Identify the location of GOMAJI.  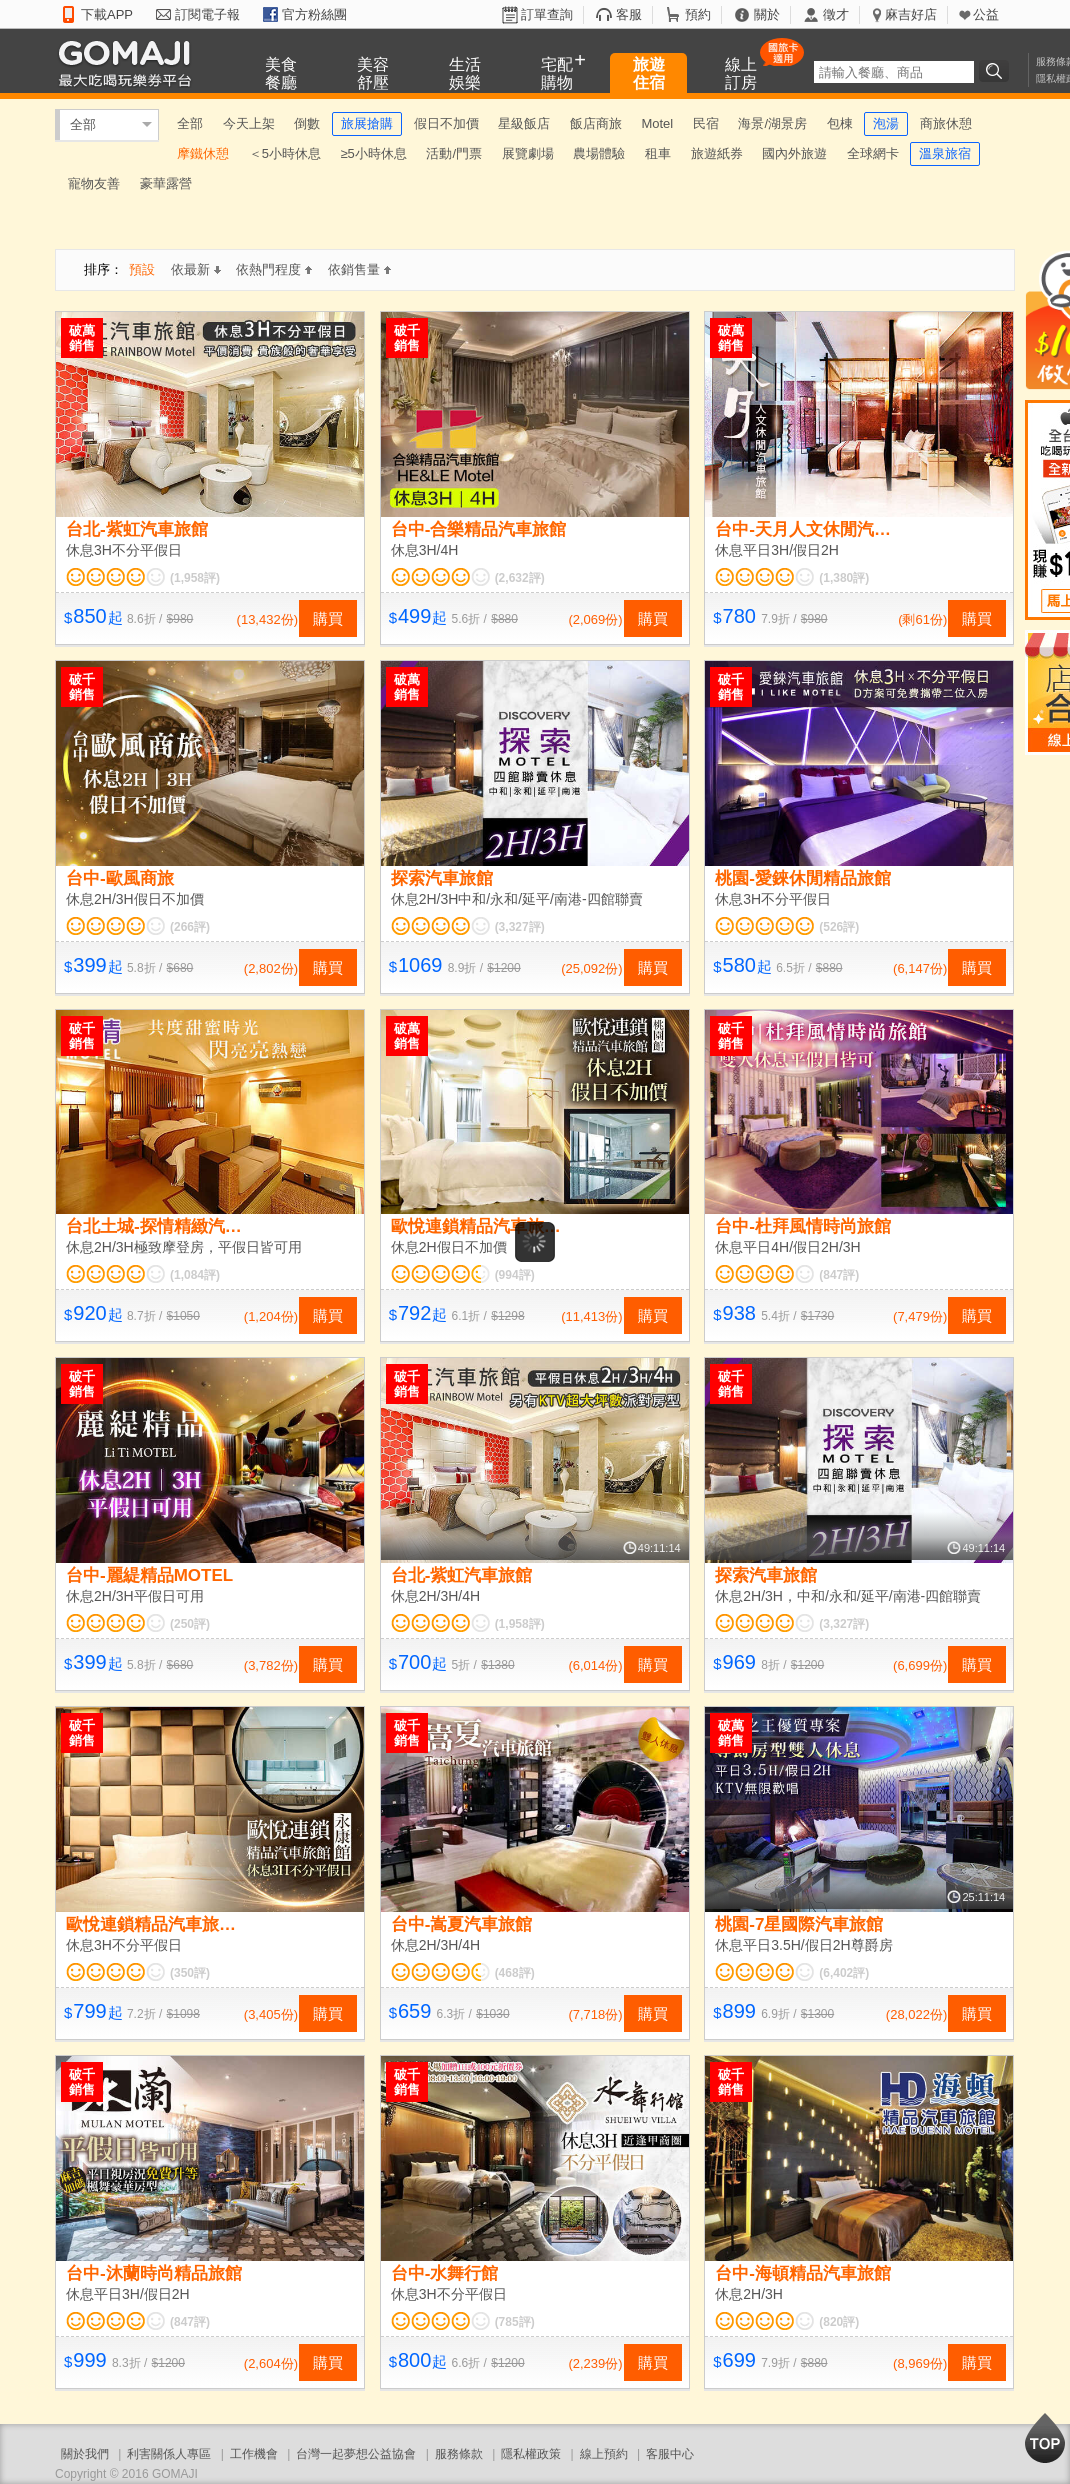
(130, 62).